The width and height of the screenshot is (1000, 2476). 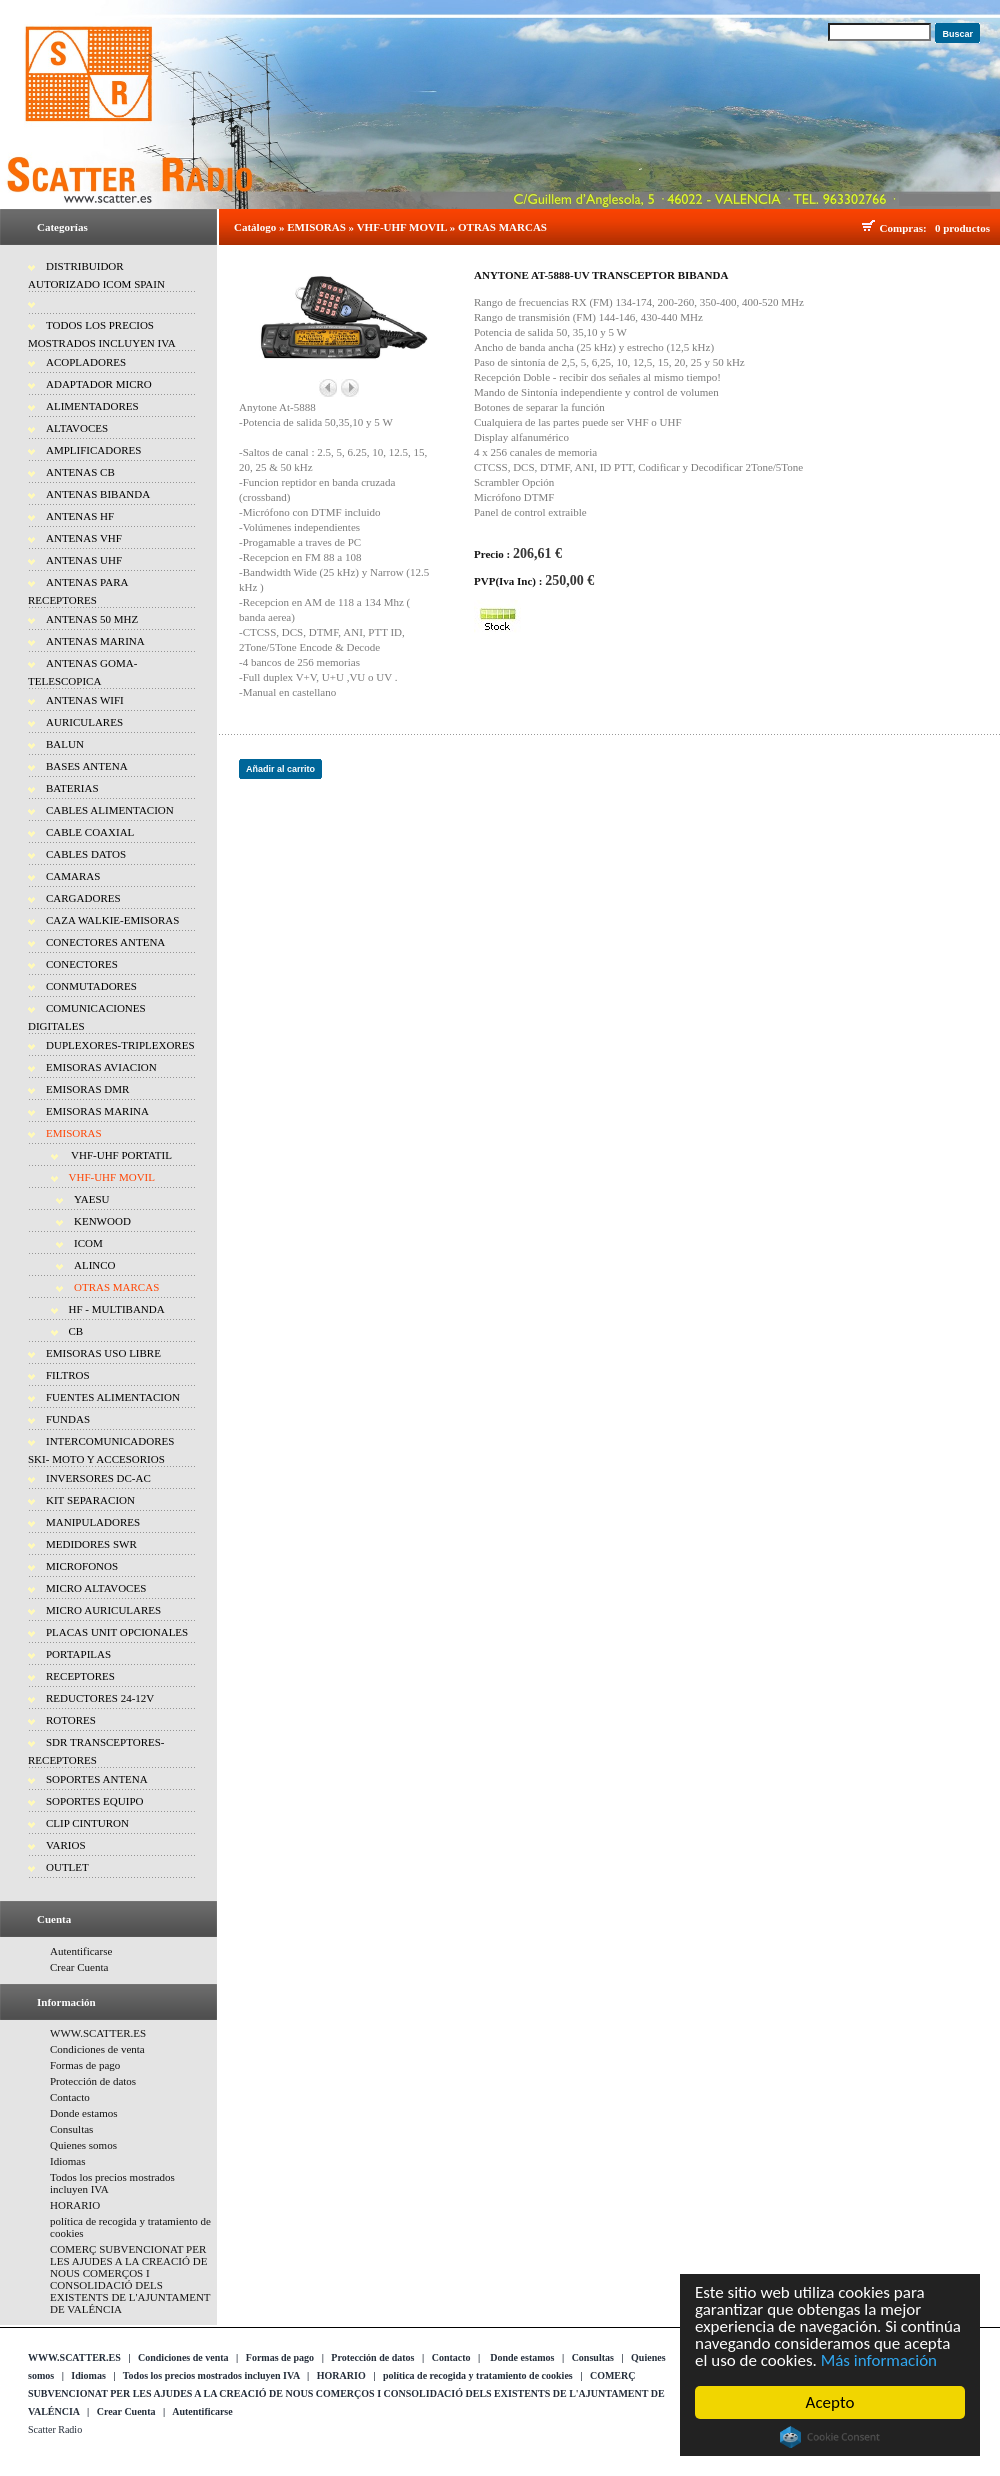 What do you see at coordinates (75, 2205) in the screenshot?
I see `HORARIO` at bounding box center [75, 2205].